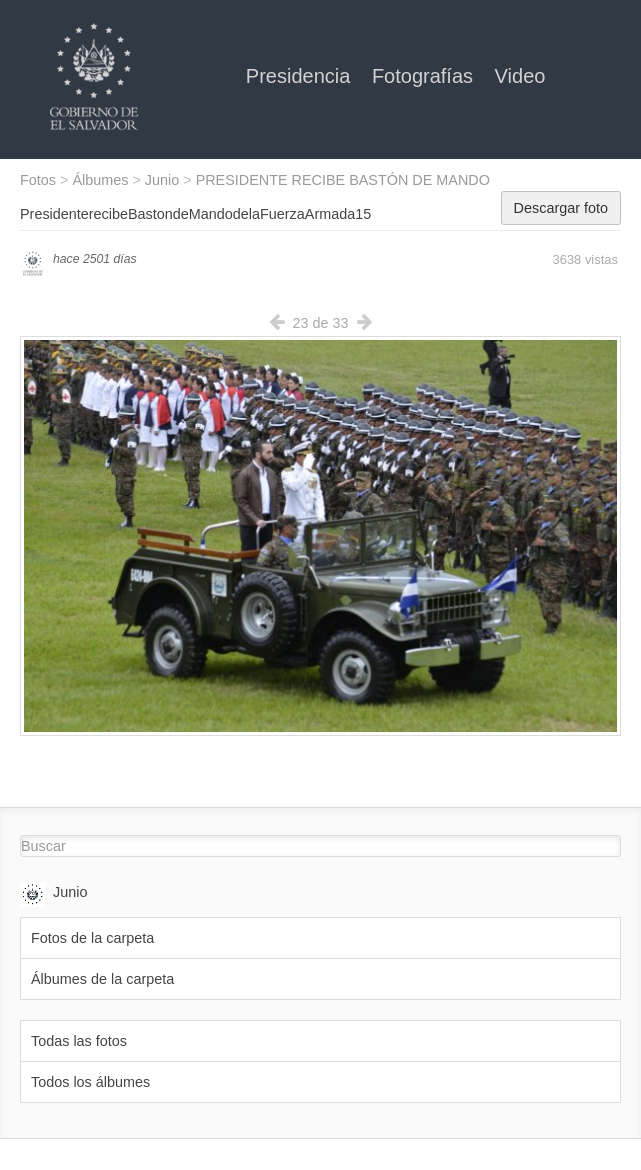 The width and height of the screenshot is (641, 1170). I want to click on PRESIDENTE RECIBE BASTÓN DE MANDO, so click(343, 180).